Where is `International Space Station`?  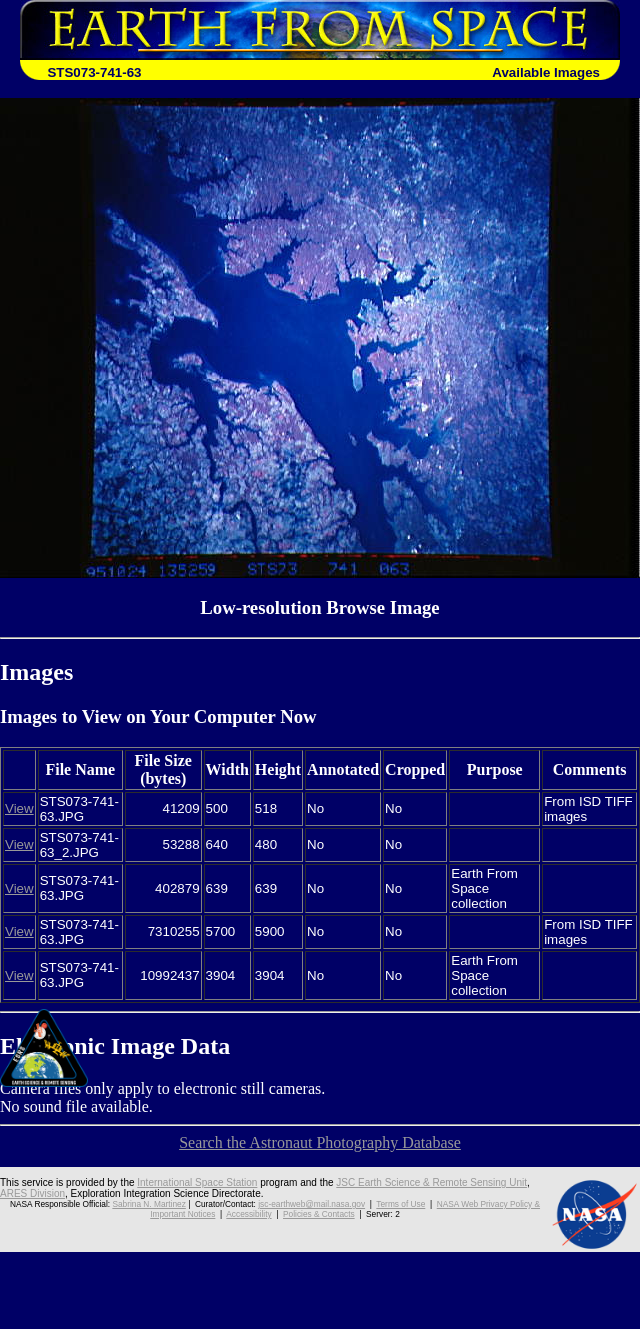
International Space Station is located at coordinates (197, 1182).